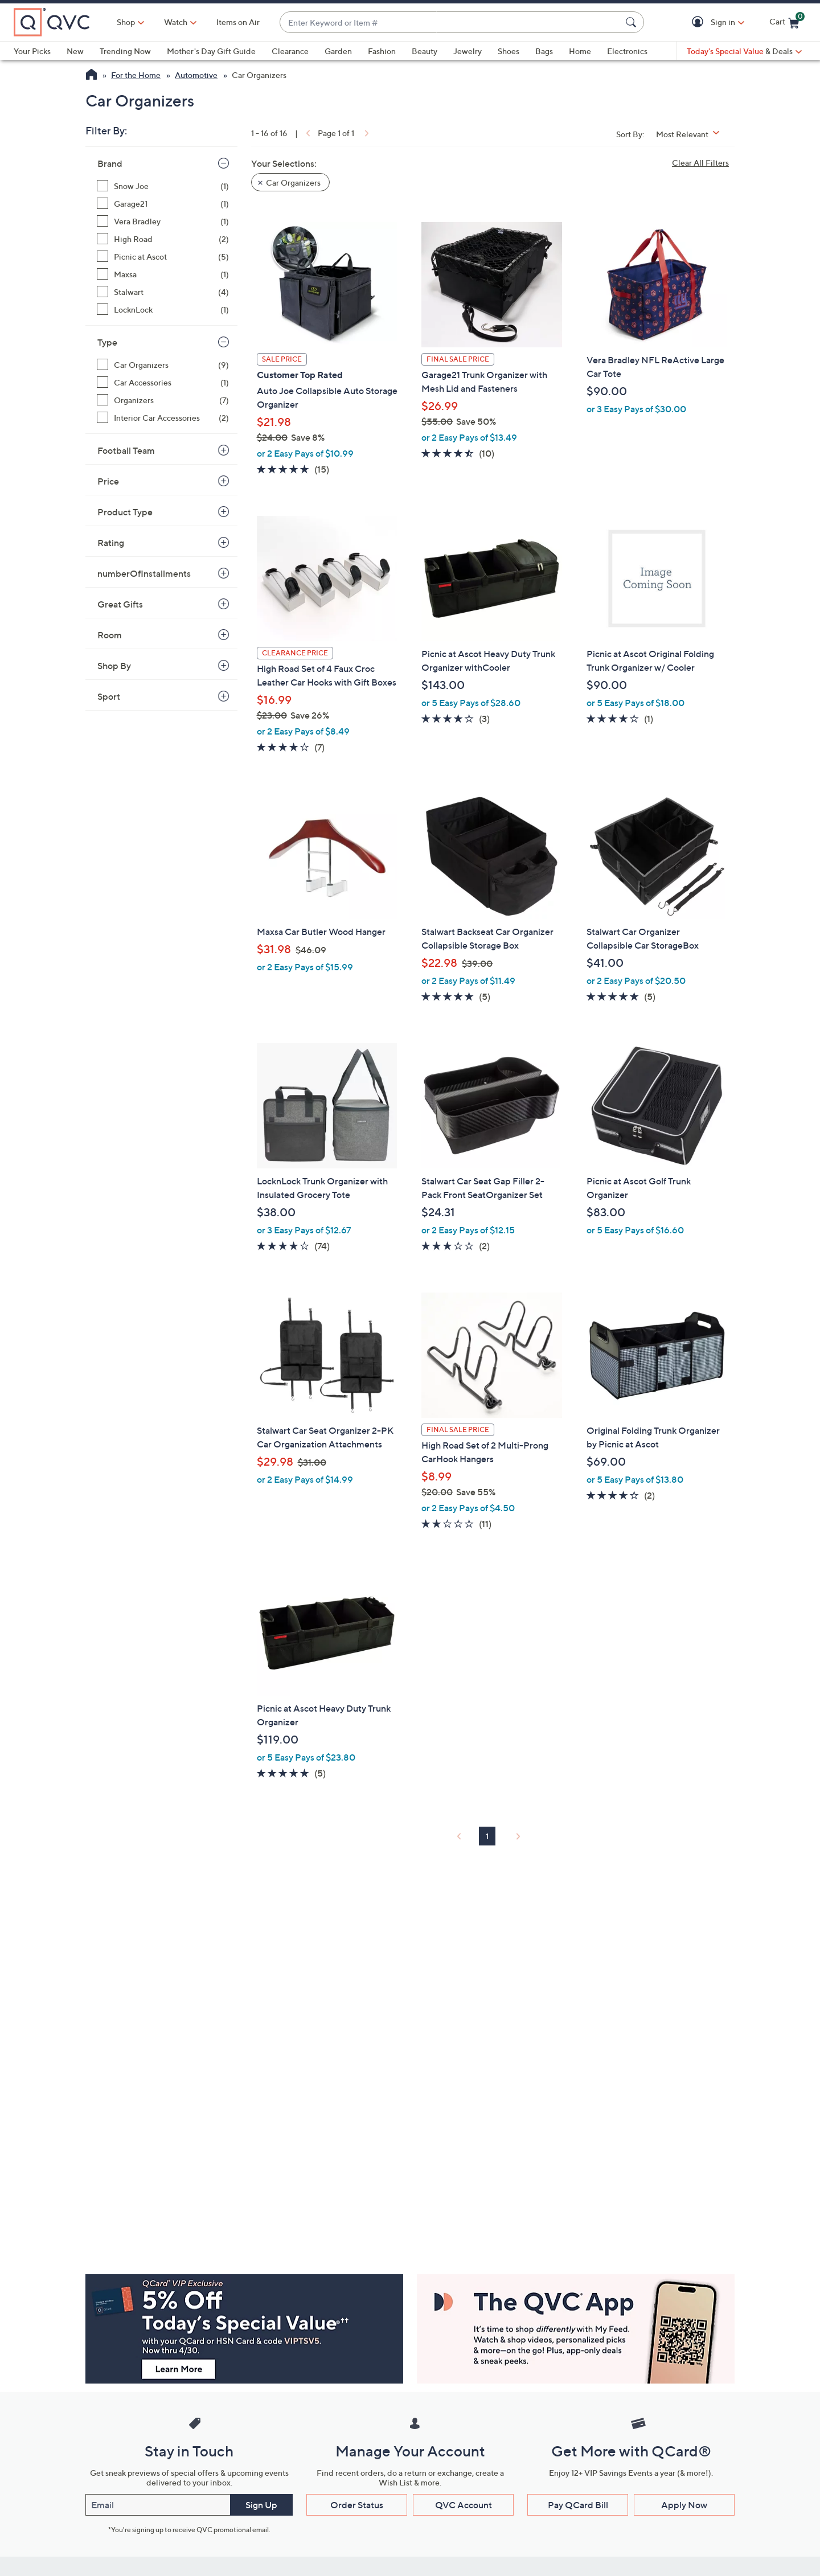 The width and height of the screenshot is (820, 2576). Describe the element at coordinates (109, 635) in the screenshot. I see `Room` at that location.